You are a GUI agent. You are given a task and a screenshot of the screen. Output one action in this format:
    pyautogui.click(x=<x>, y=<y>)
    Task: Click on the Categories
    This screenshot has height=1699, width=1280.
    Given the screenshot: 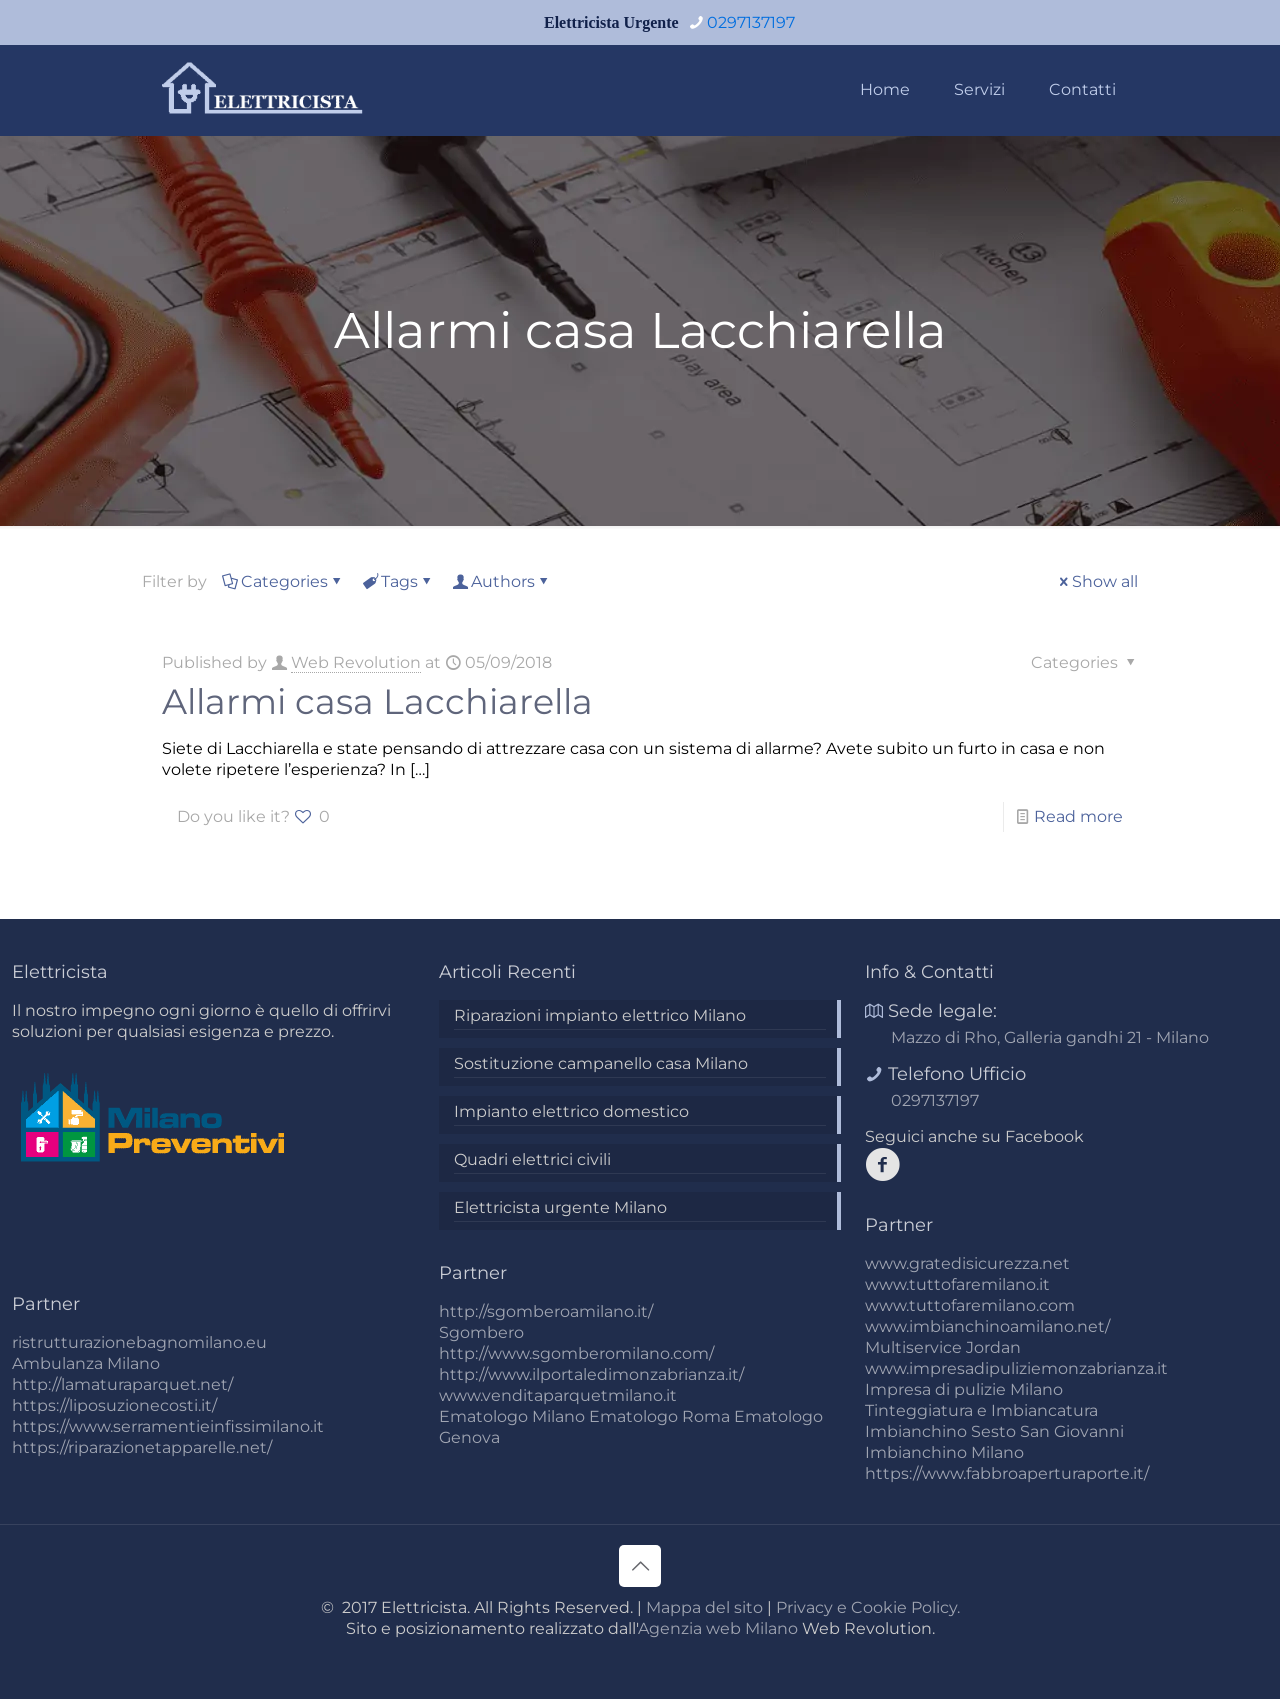 What is the action you would take?
    pyautogui.click(x=283, y=581)
    